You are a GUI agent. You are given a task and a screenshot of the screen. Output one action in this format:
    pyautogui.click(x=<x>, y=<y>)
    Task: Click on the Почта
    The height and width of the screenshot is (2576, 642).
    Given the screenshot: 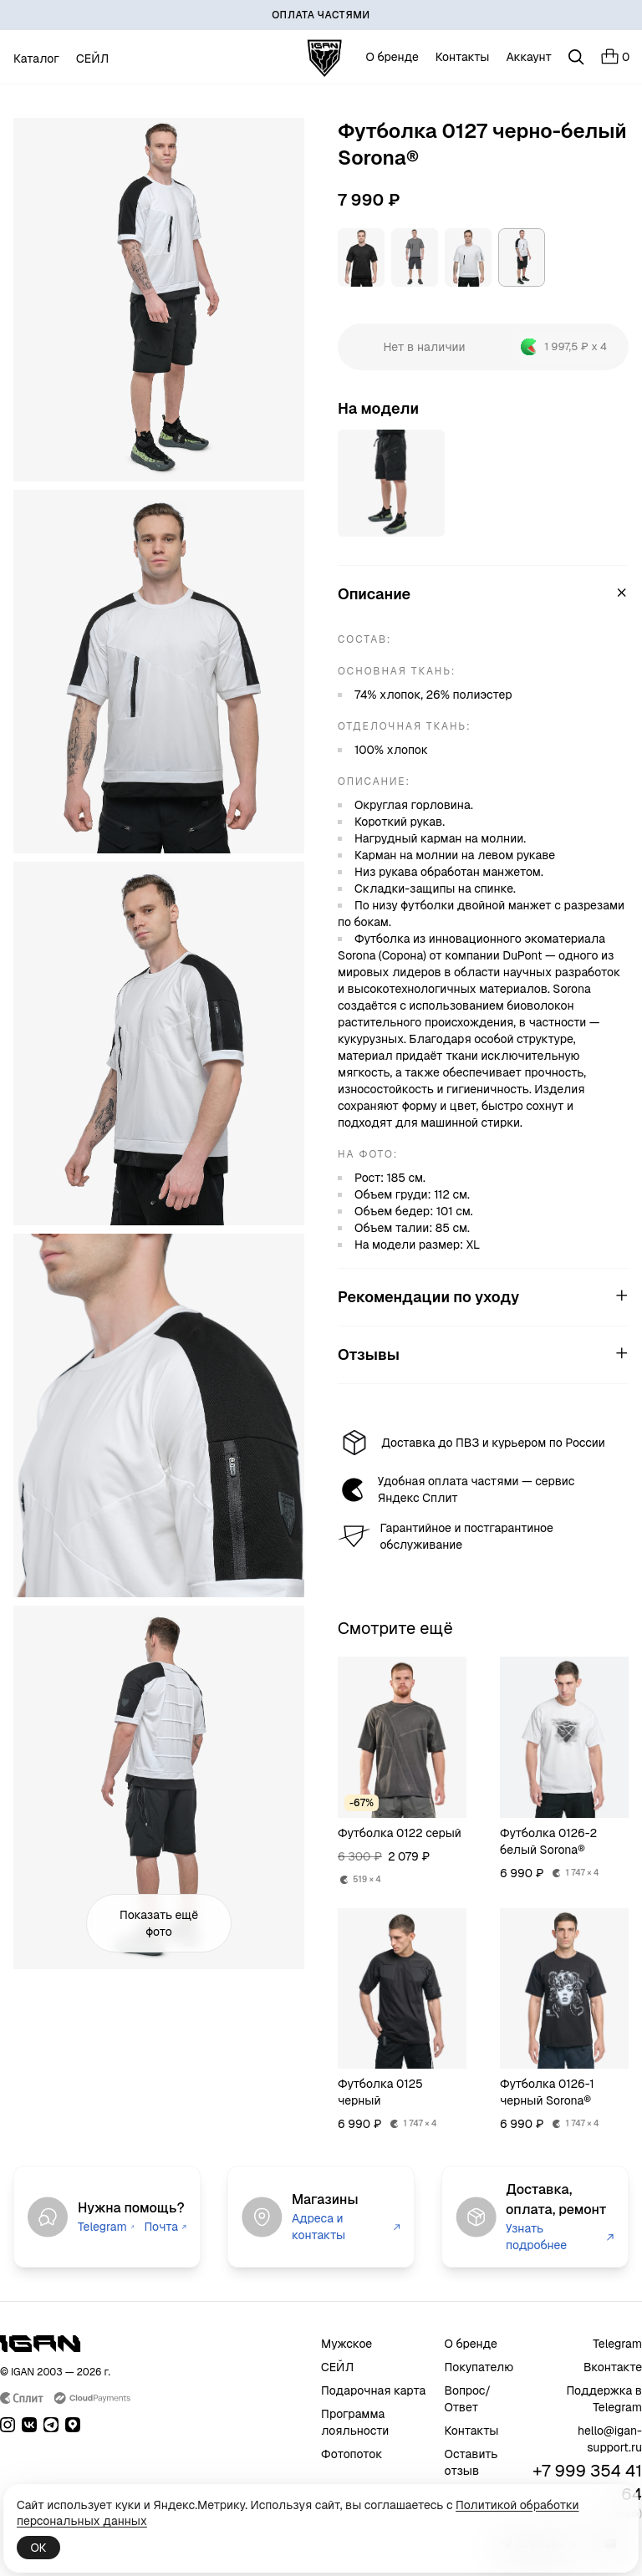 What is the action you would take?
    pyautogui.click(x=165, y=2226)
    